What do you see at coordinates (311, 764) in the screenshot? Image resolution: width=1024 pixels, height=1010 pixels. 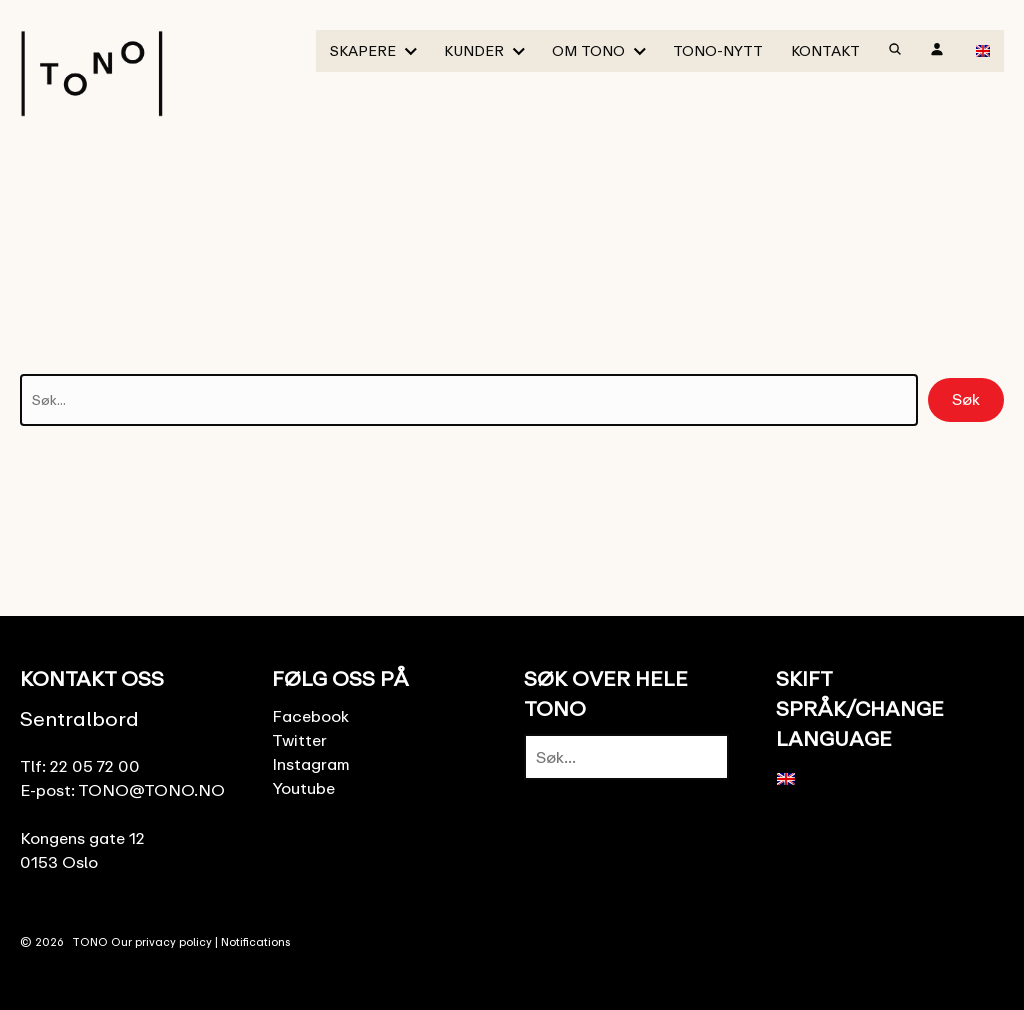 I see `Instagram` at bounding box center [311, 764].